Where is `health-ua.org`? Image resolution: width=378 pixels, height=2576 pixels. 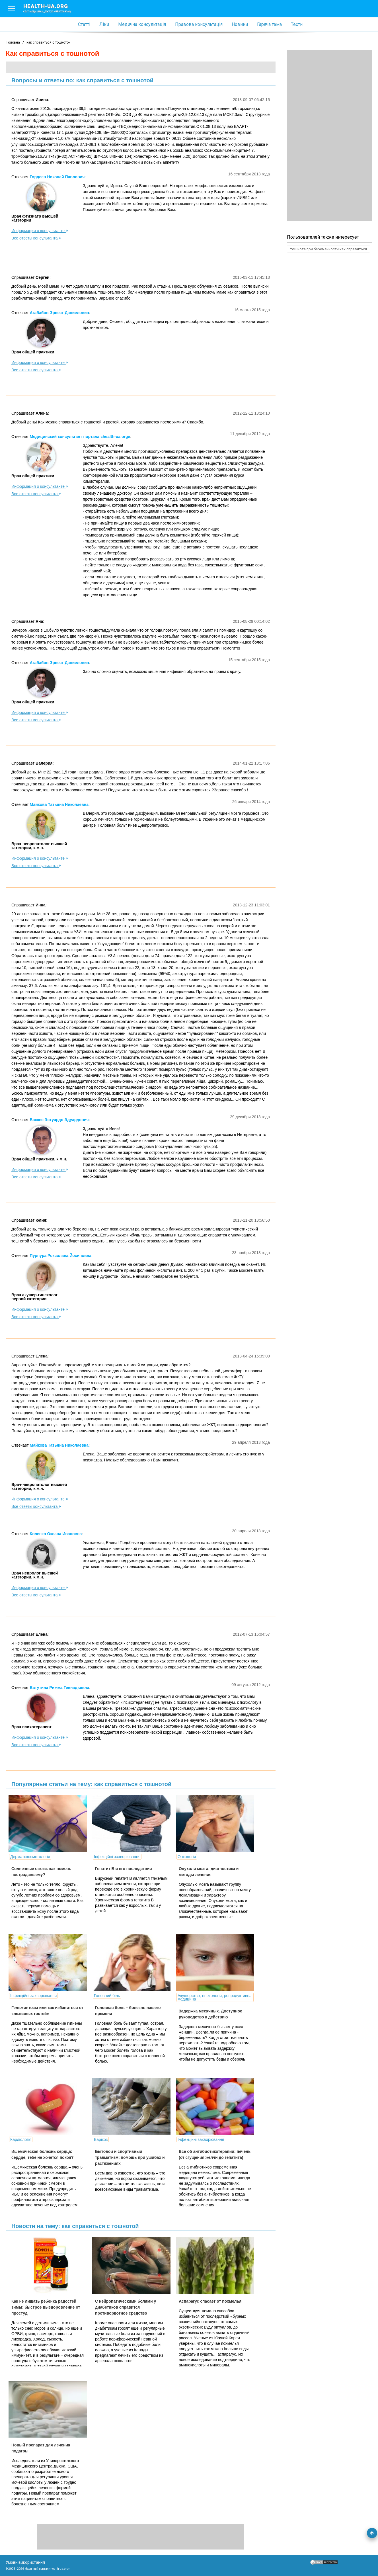
health-ua.org is located at coordinates (51, 8).